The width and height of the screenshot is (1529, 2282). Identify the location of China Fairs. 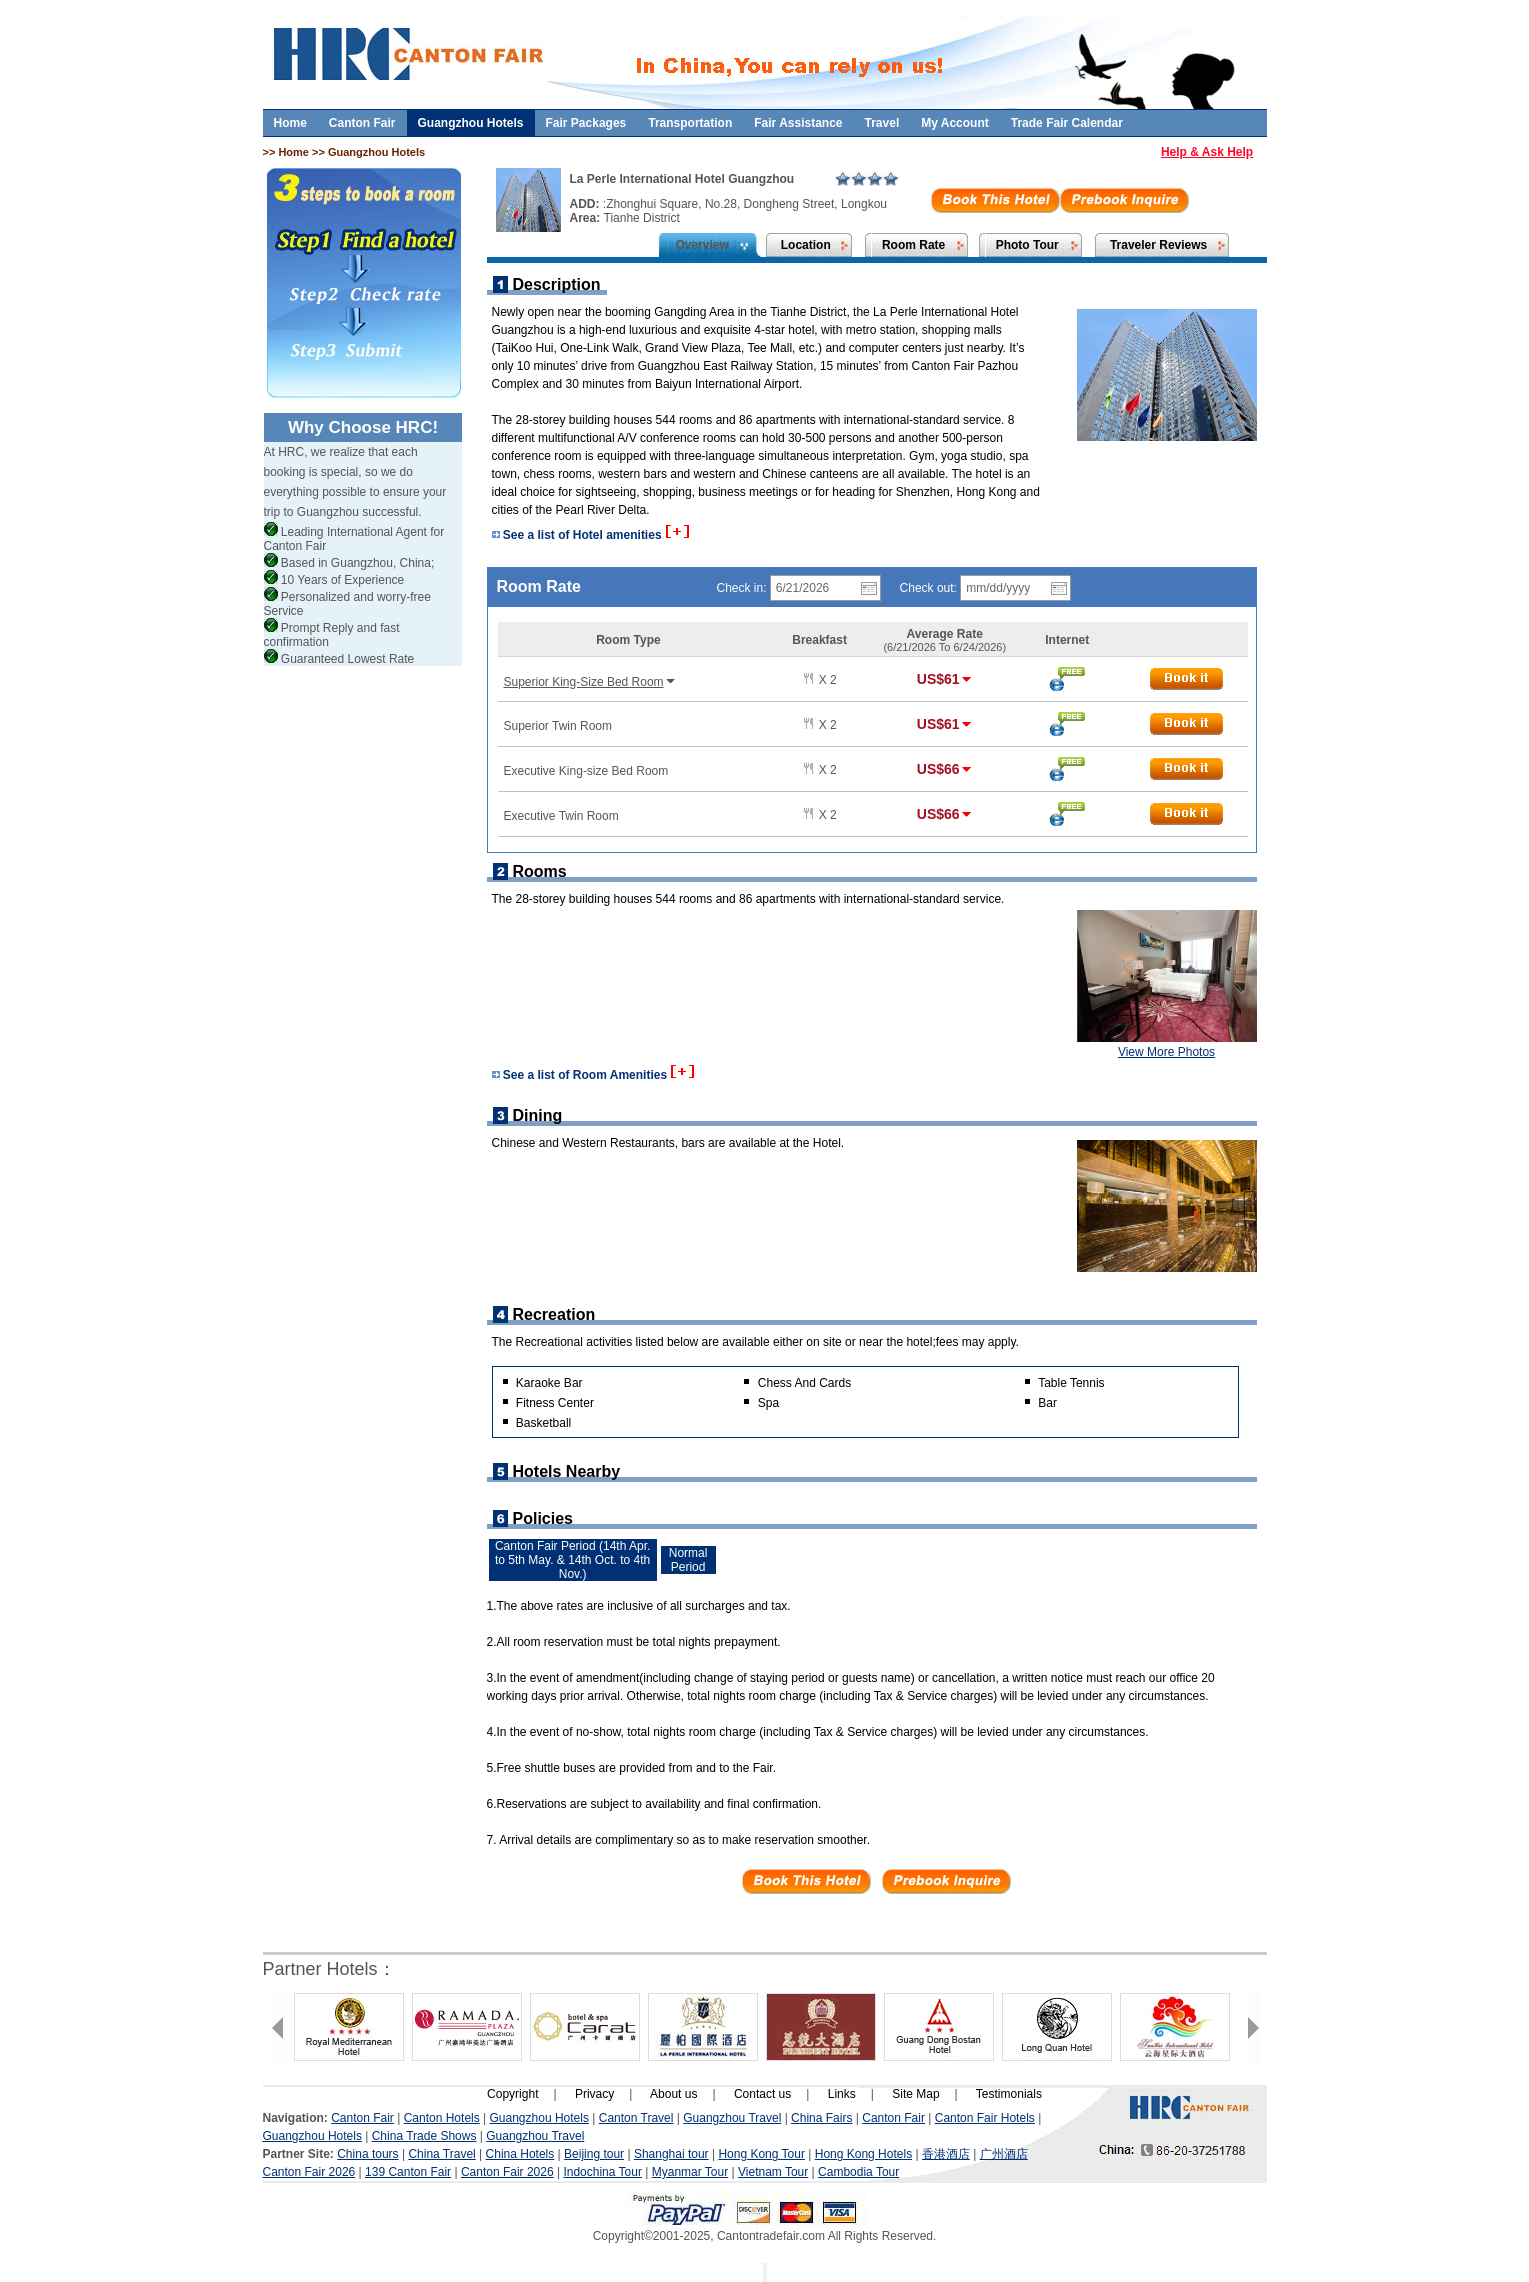
(821, 2118).